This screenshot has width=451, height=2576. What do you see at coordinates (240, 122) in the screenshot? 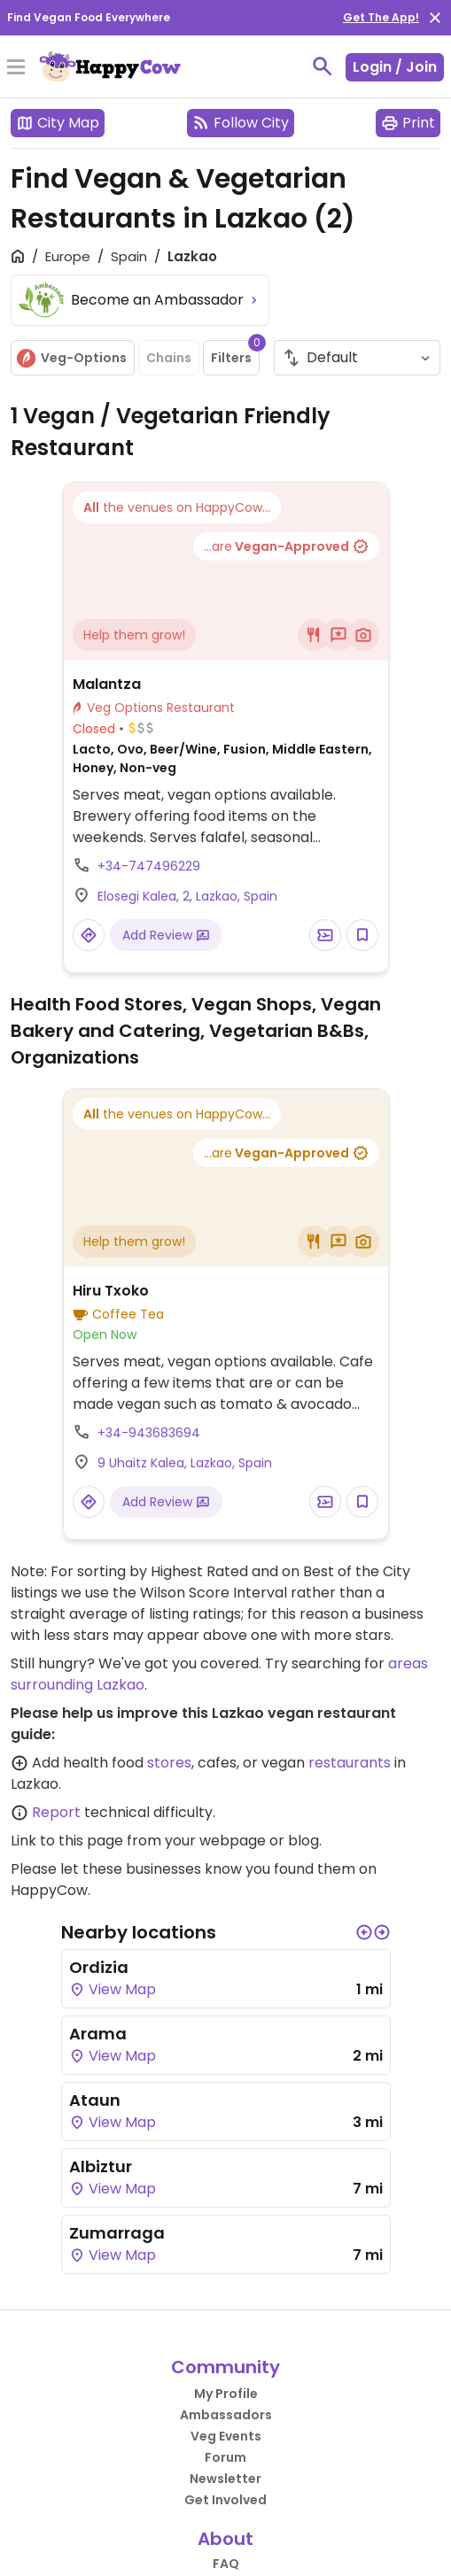
I see `Follow City` at bounding box center [240, 122].